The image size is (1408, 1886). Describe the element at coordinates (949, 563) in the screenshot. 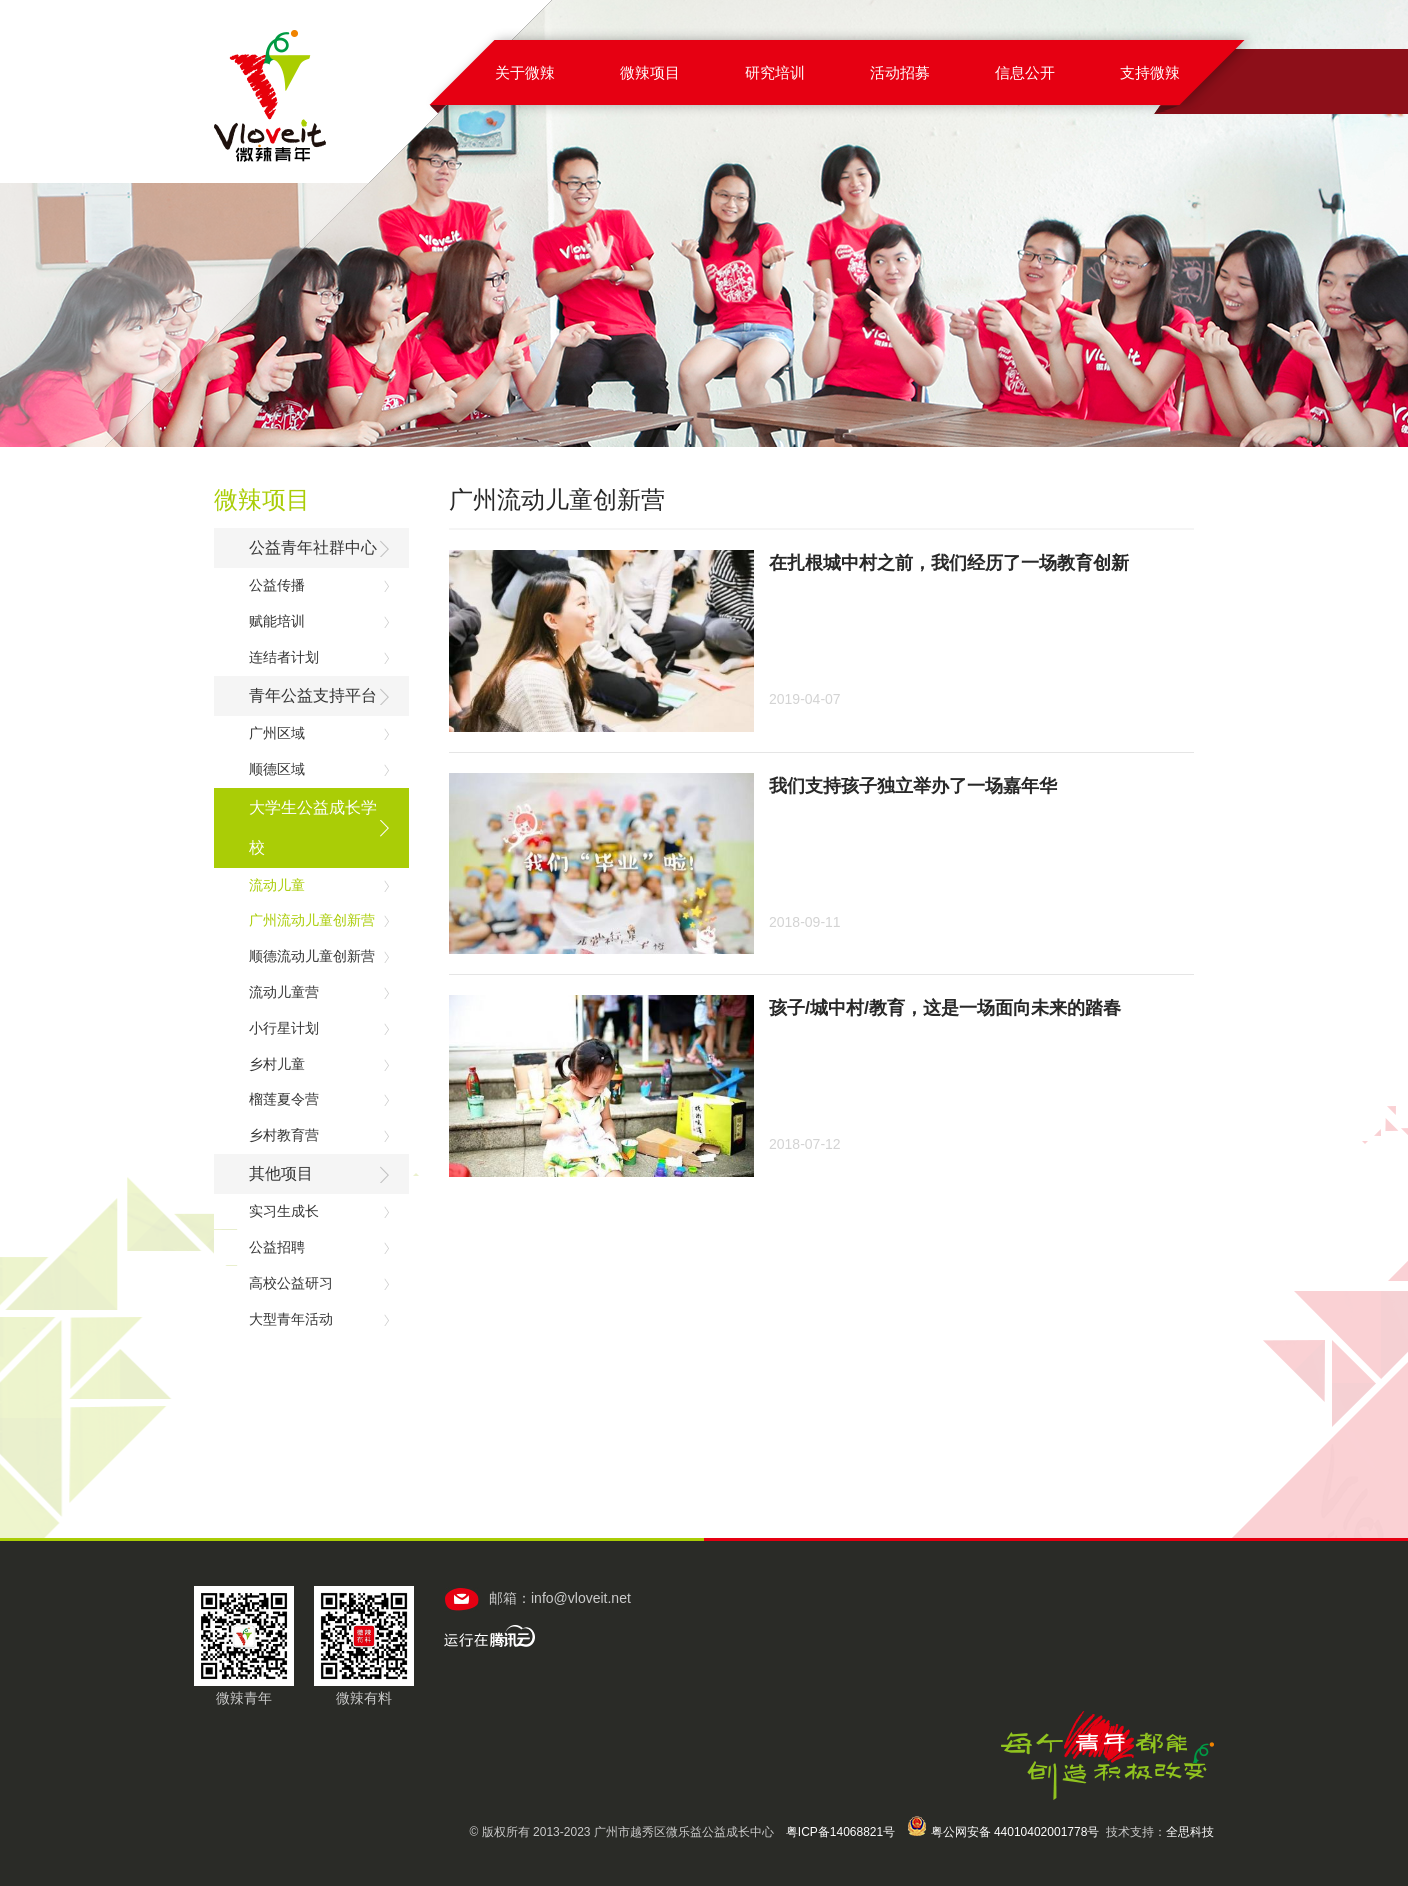

I see `在扎根城中村之前，我们经历了一场教育创新` at that location.